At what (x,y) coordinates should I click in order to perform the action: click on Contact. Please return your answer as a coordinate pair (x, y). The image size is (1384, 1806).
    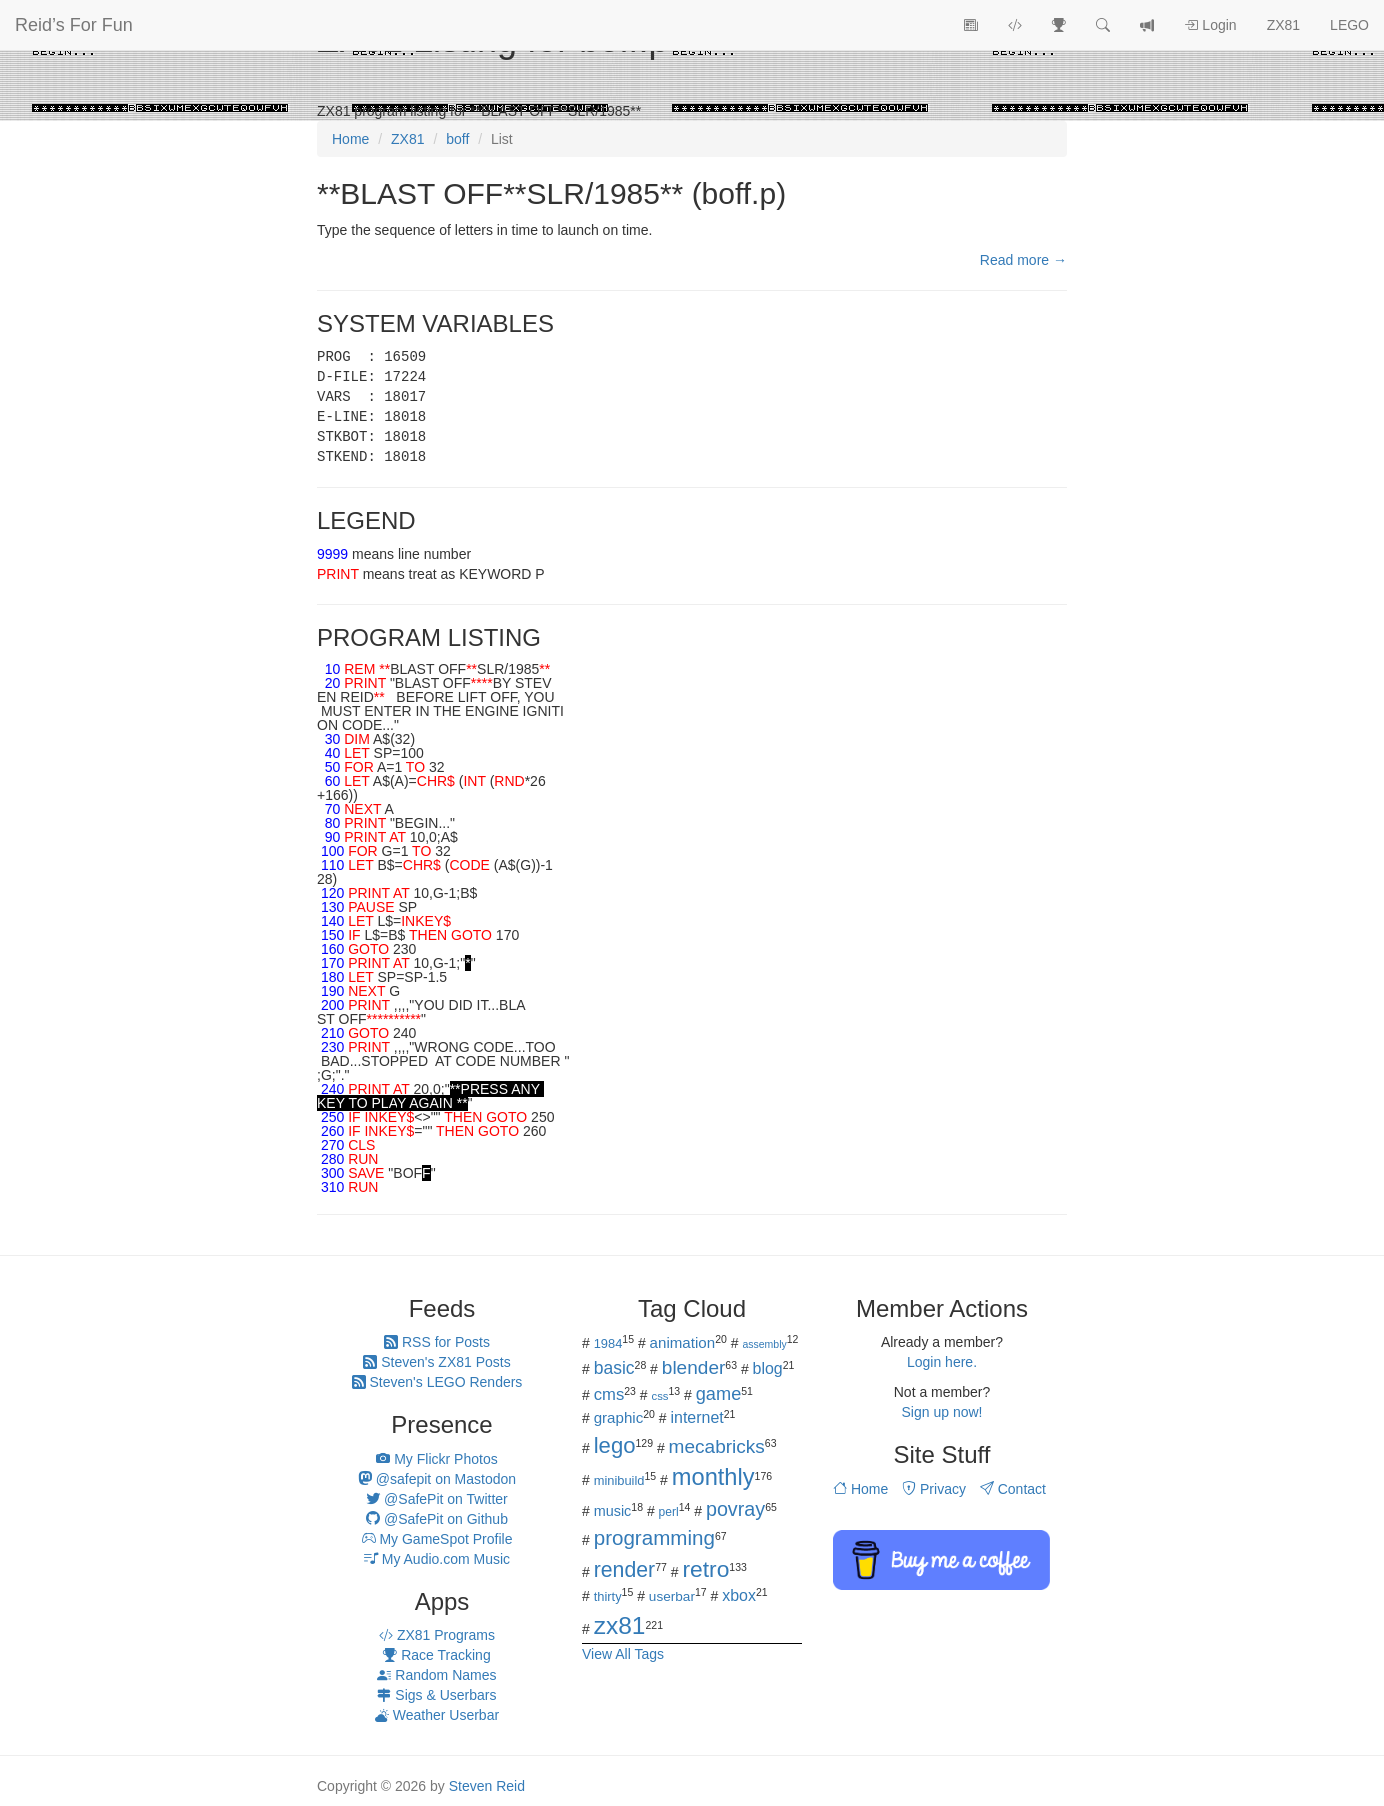
    Looking at the image, I should click on (1013, 1489).